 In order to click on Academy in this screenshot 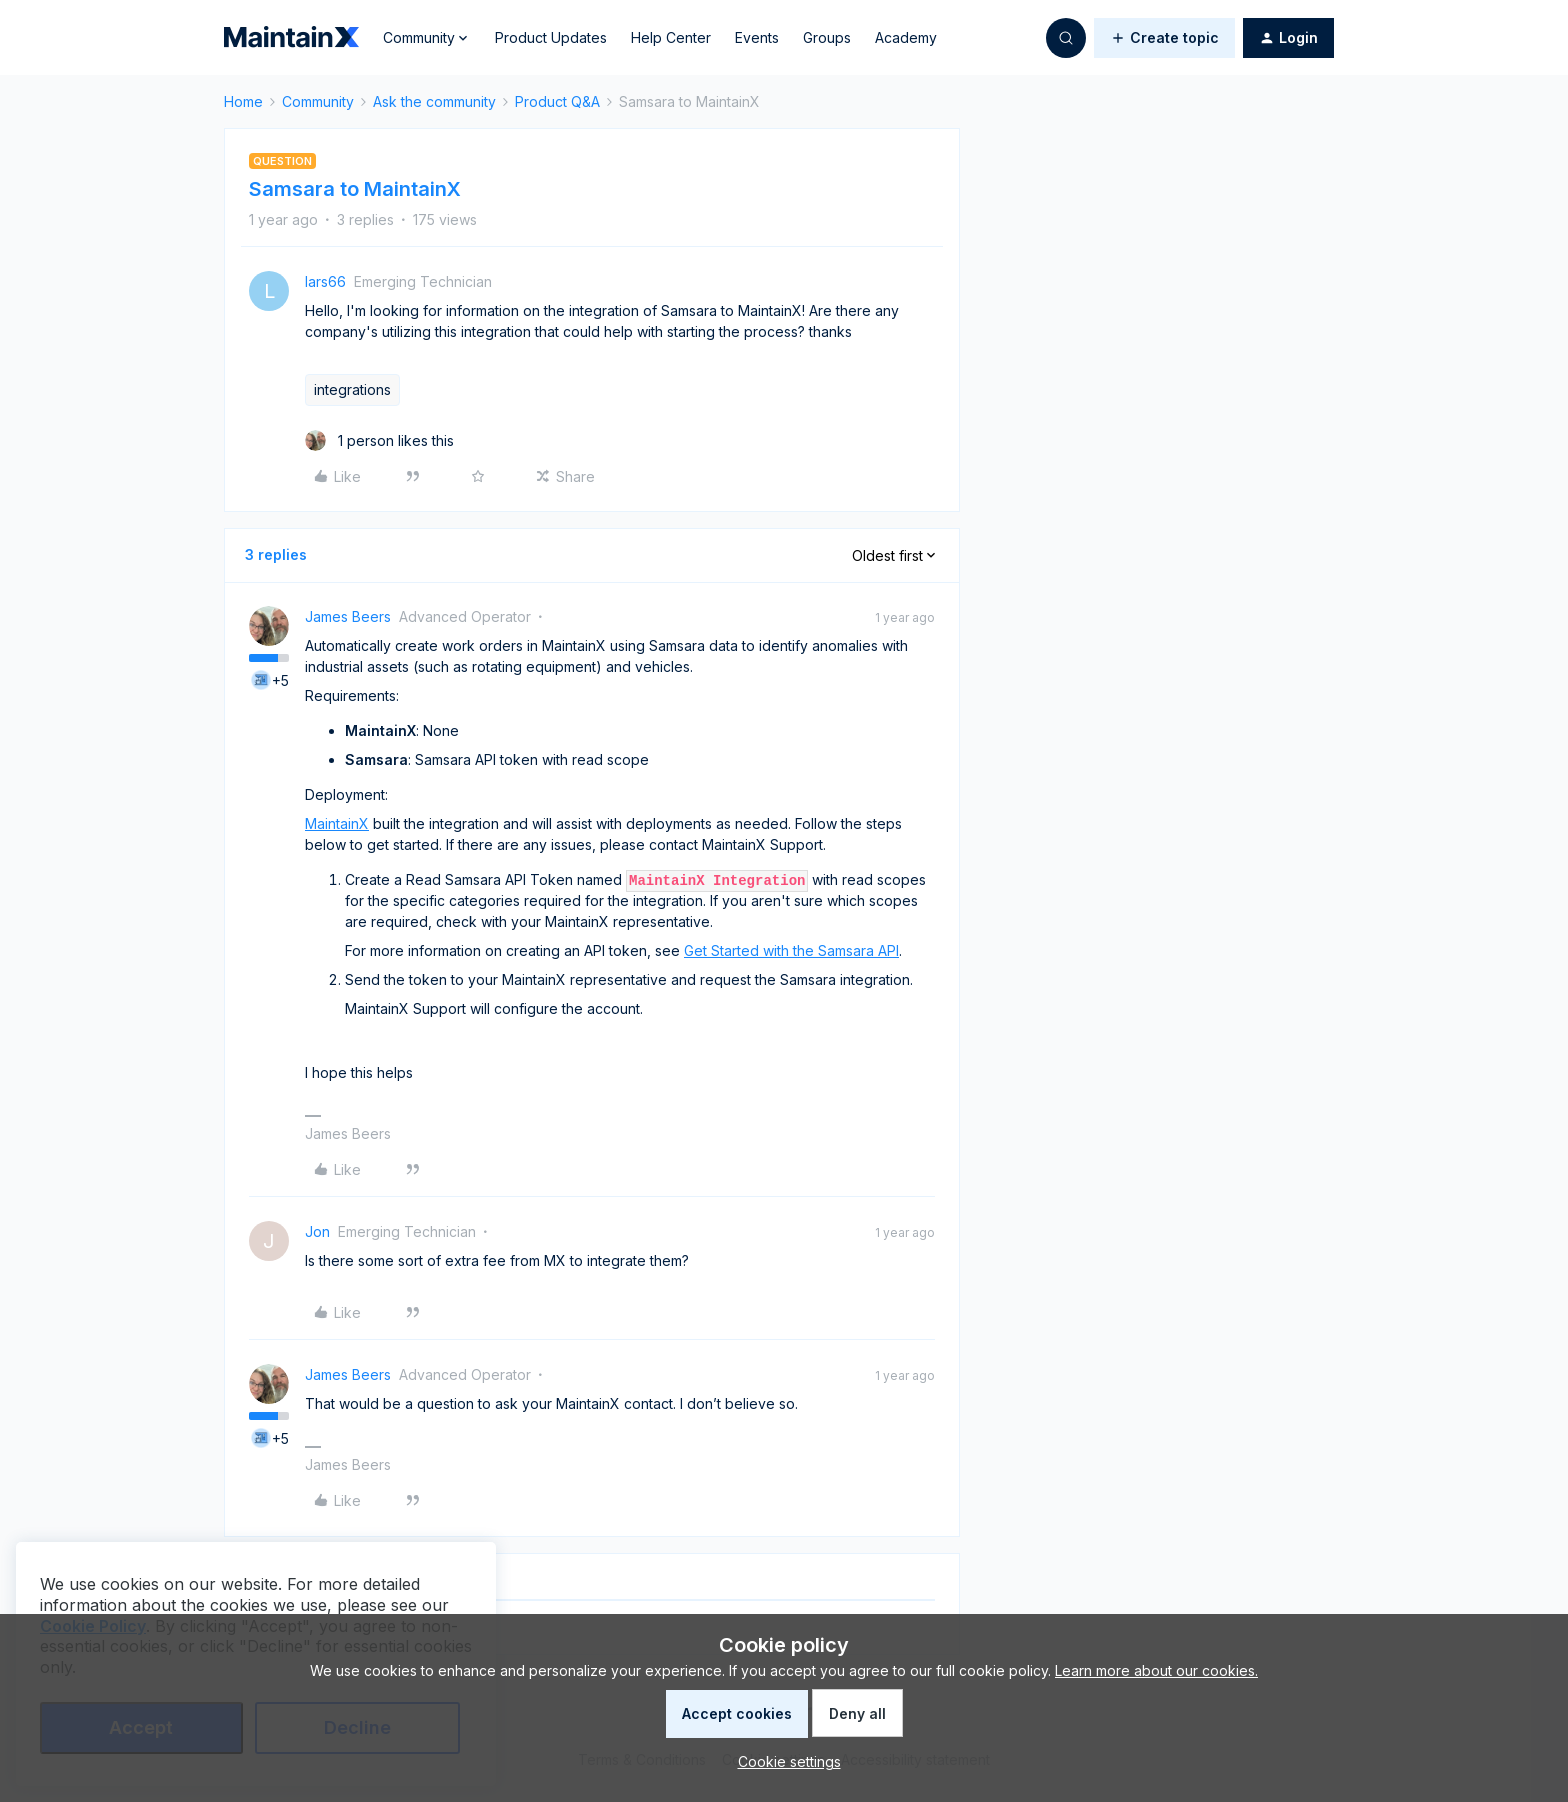, I will do `click(906, 37)`.